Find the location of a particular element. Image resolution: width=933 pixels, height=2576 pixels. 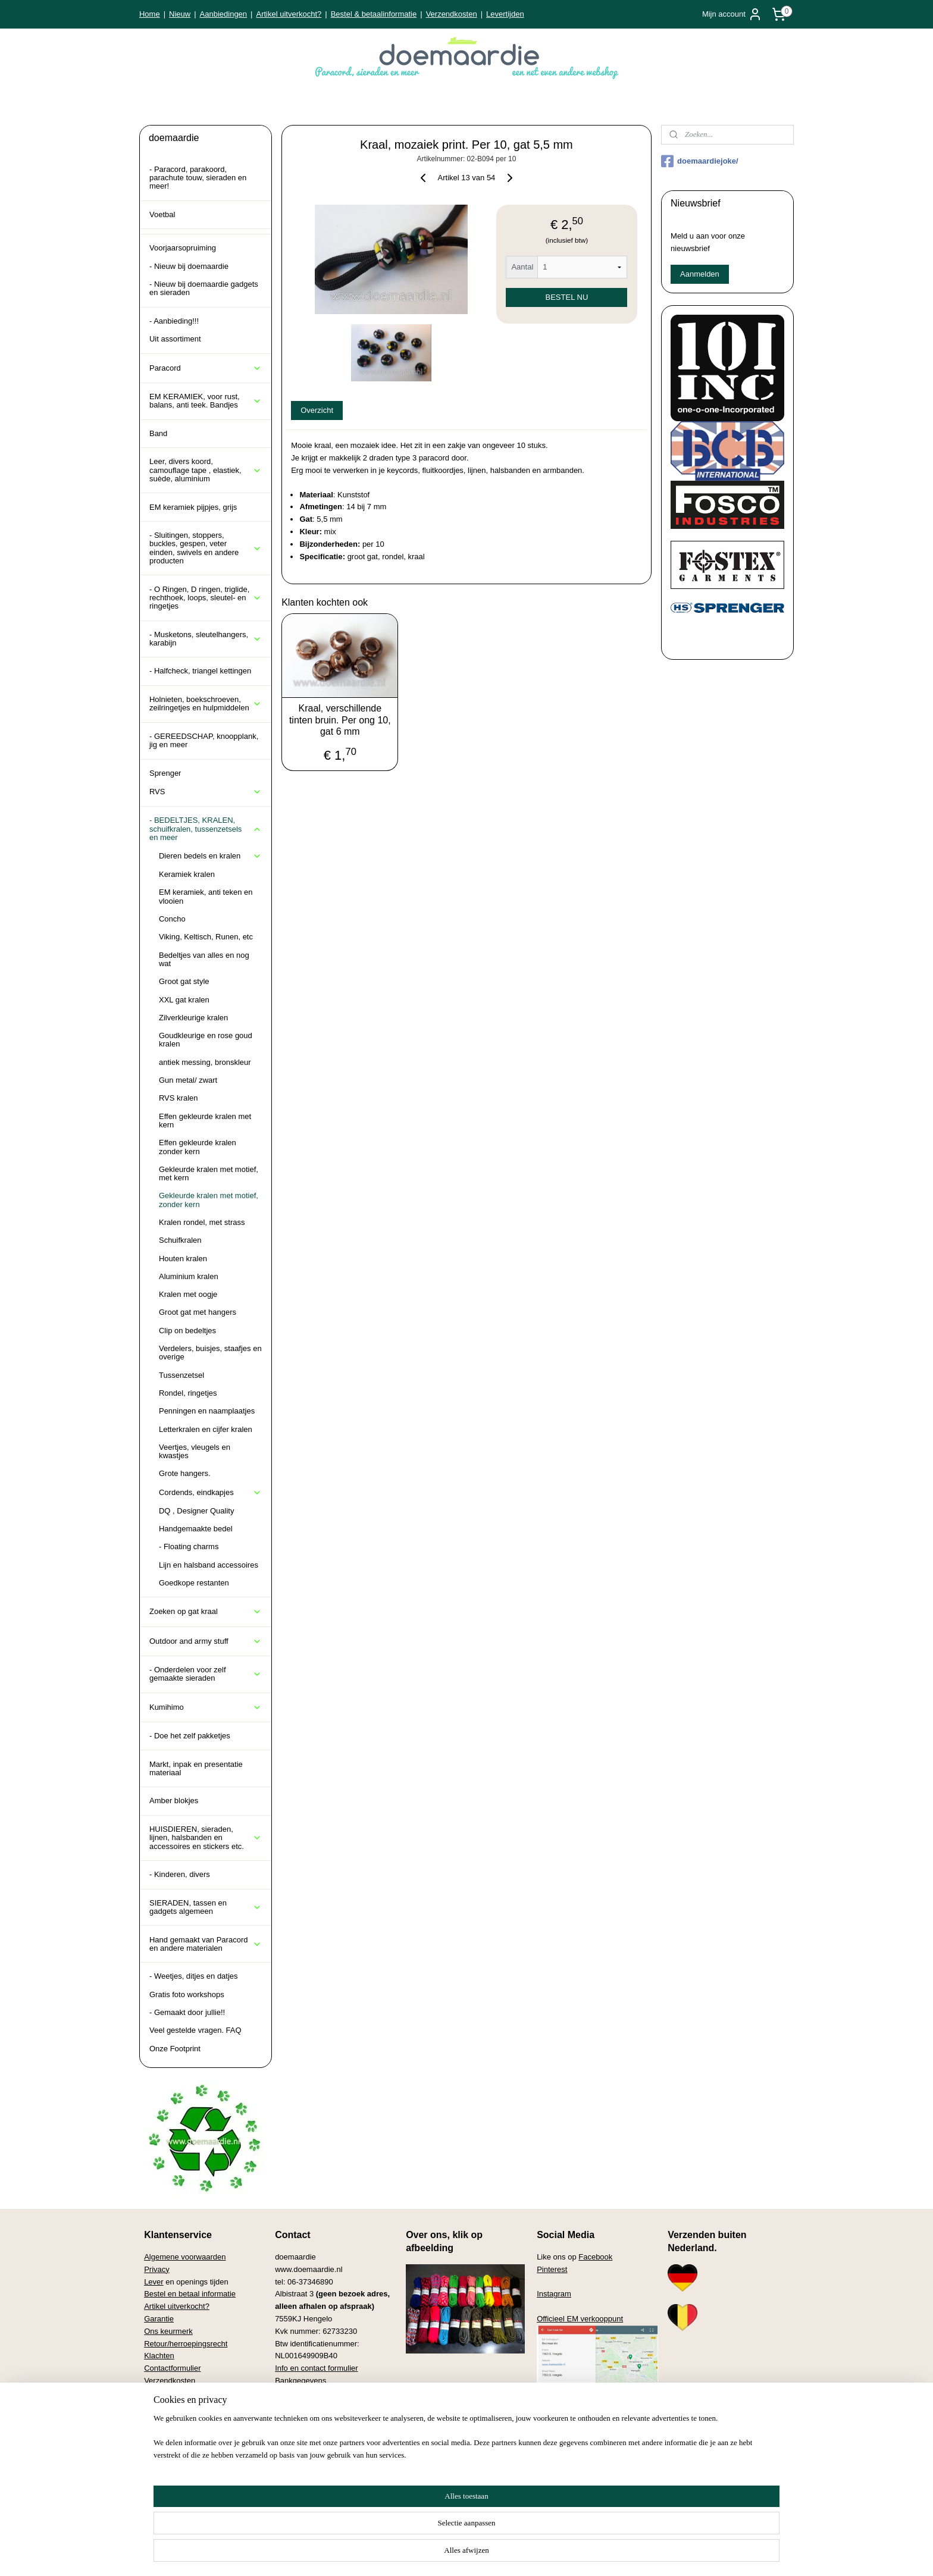

EM keramiek, anti teken en vlooien is located at coordinates (206, 896).